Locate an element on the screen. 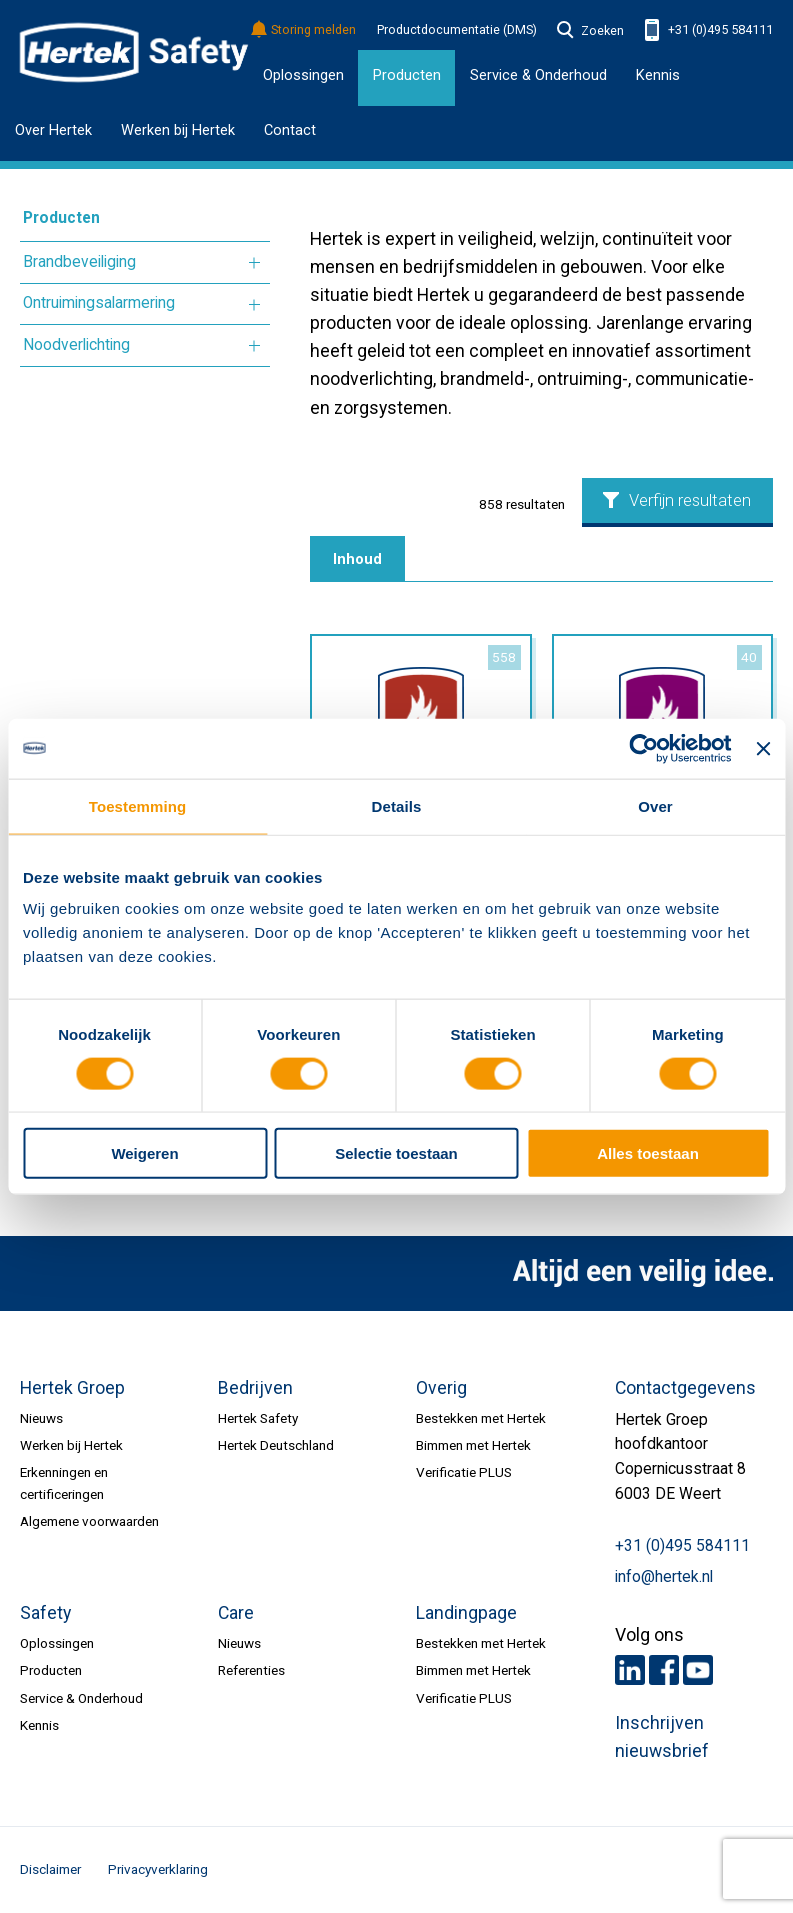  Contact is located at coordinates (290, 130).